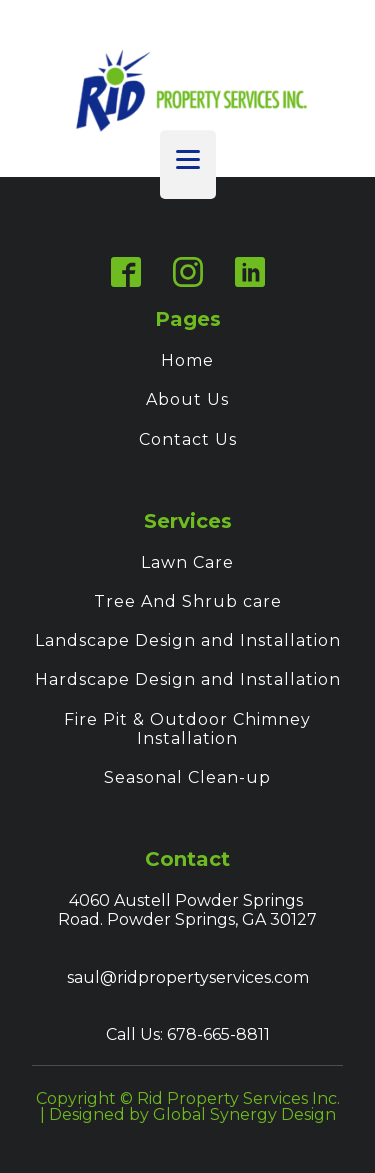 Image resolution: width=375 pixels, height=1173 pixels. I want to click on Landscape Design and Installation, so click(188, 640).